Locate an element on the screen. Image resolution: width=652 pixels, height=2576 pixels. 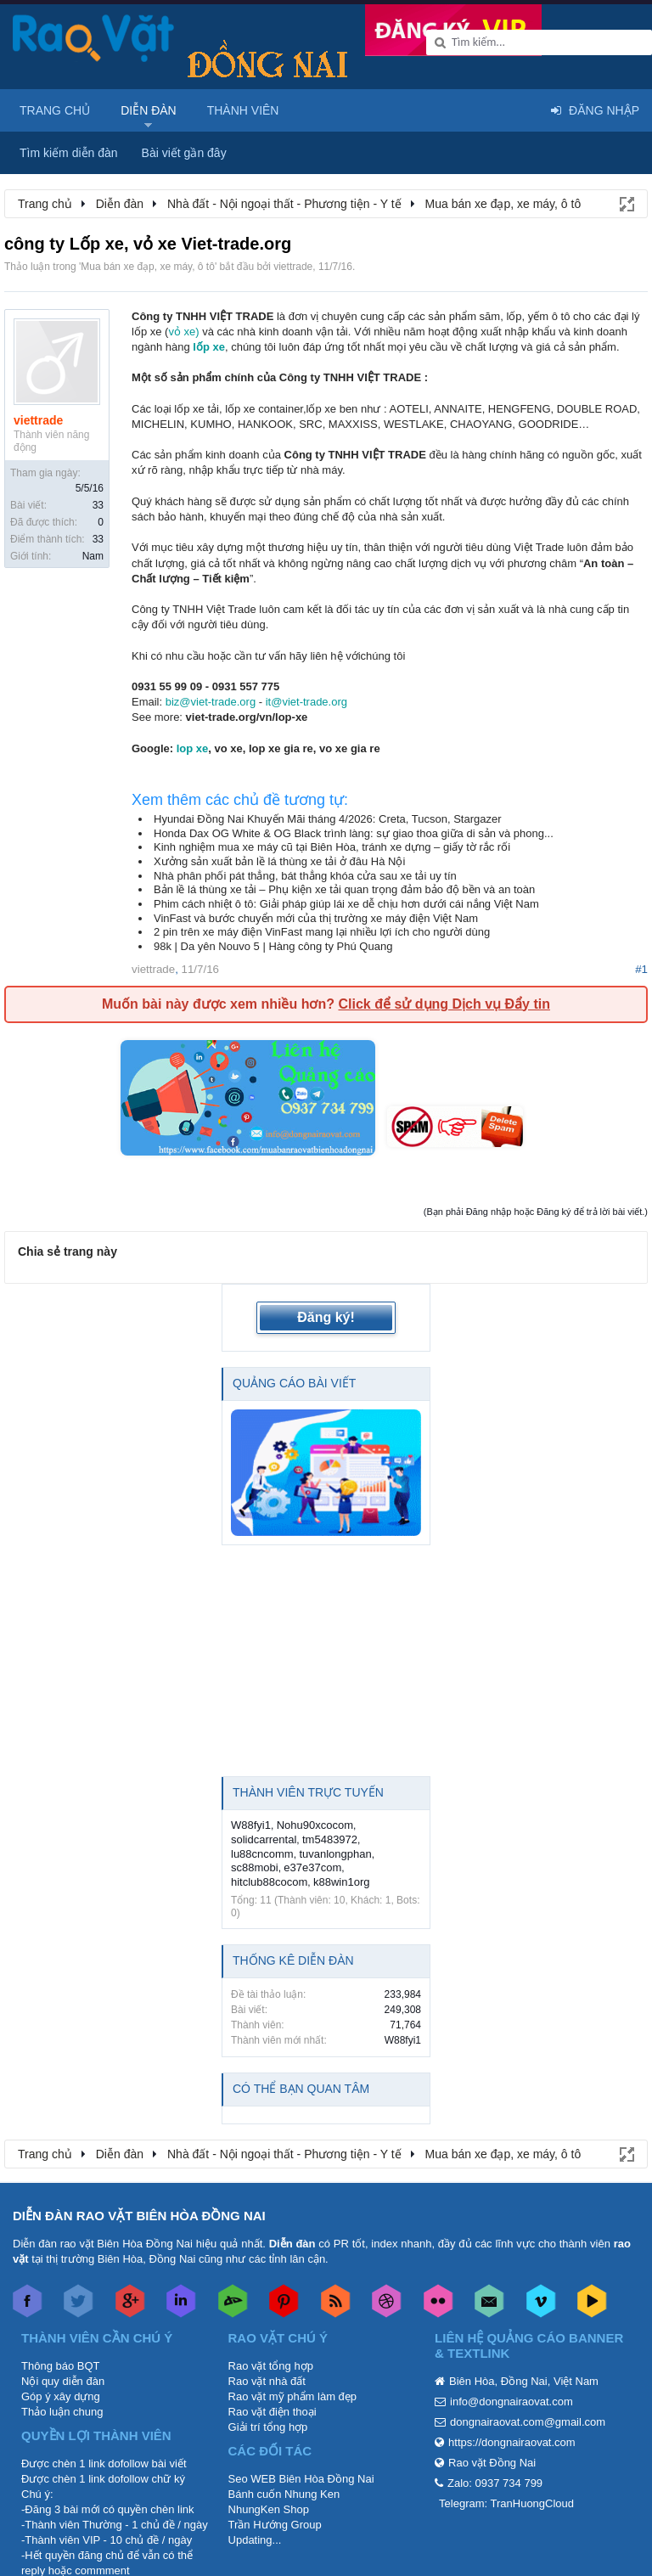
Rao vặt nhà đất is located at coordinates (267, 2381).